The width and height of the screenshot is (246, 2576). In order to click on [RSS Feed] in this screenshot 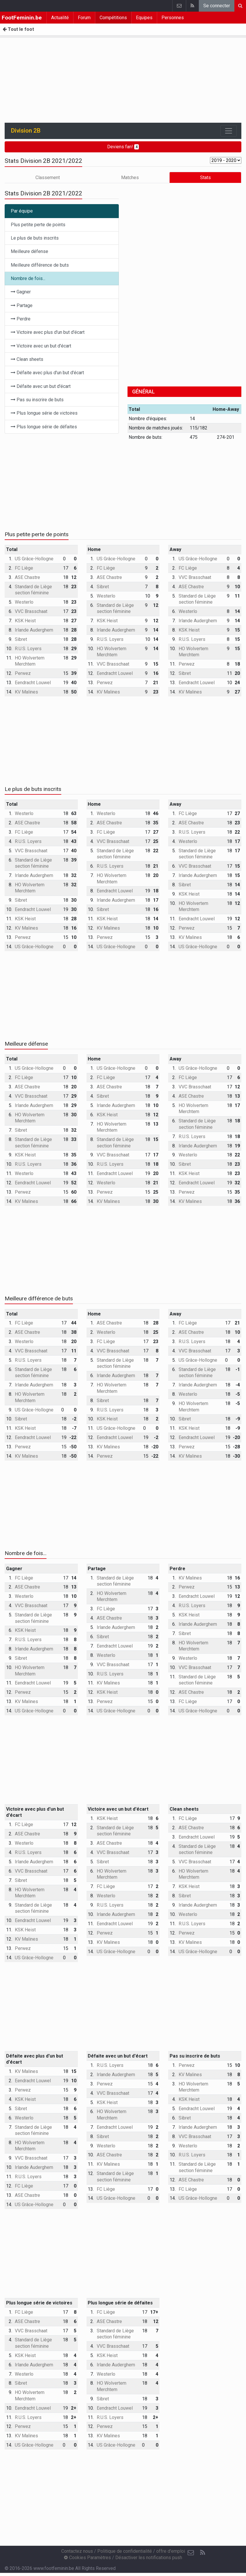, I will do `click(202, 2553)`.